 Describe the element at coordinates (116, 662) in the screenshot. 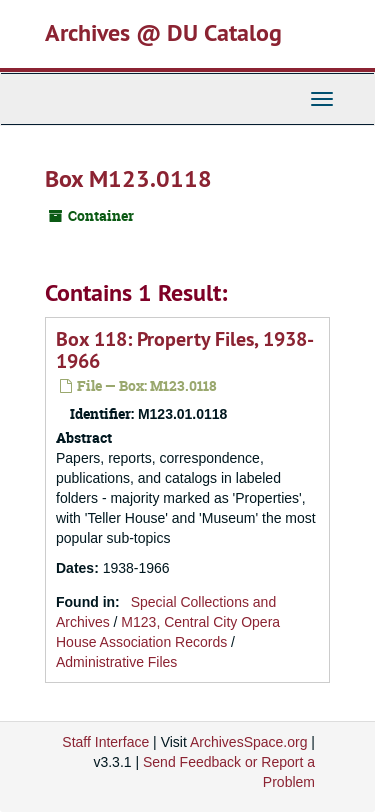

I see `Administrative Files` at that location.